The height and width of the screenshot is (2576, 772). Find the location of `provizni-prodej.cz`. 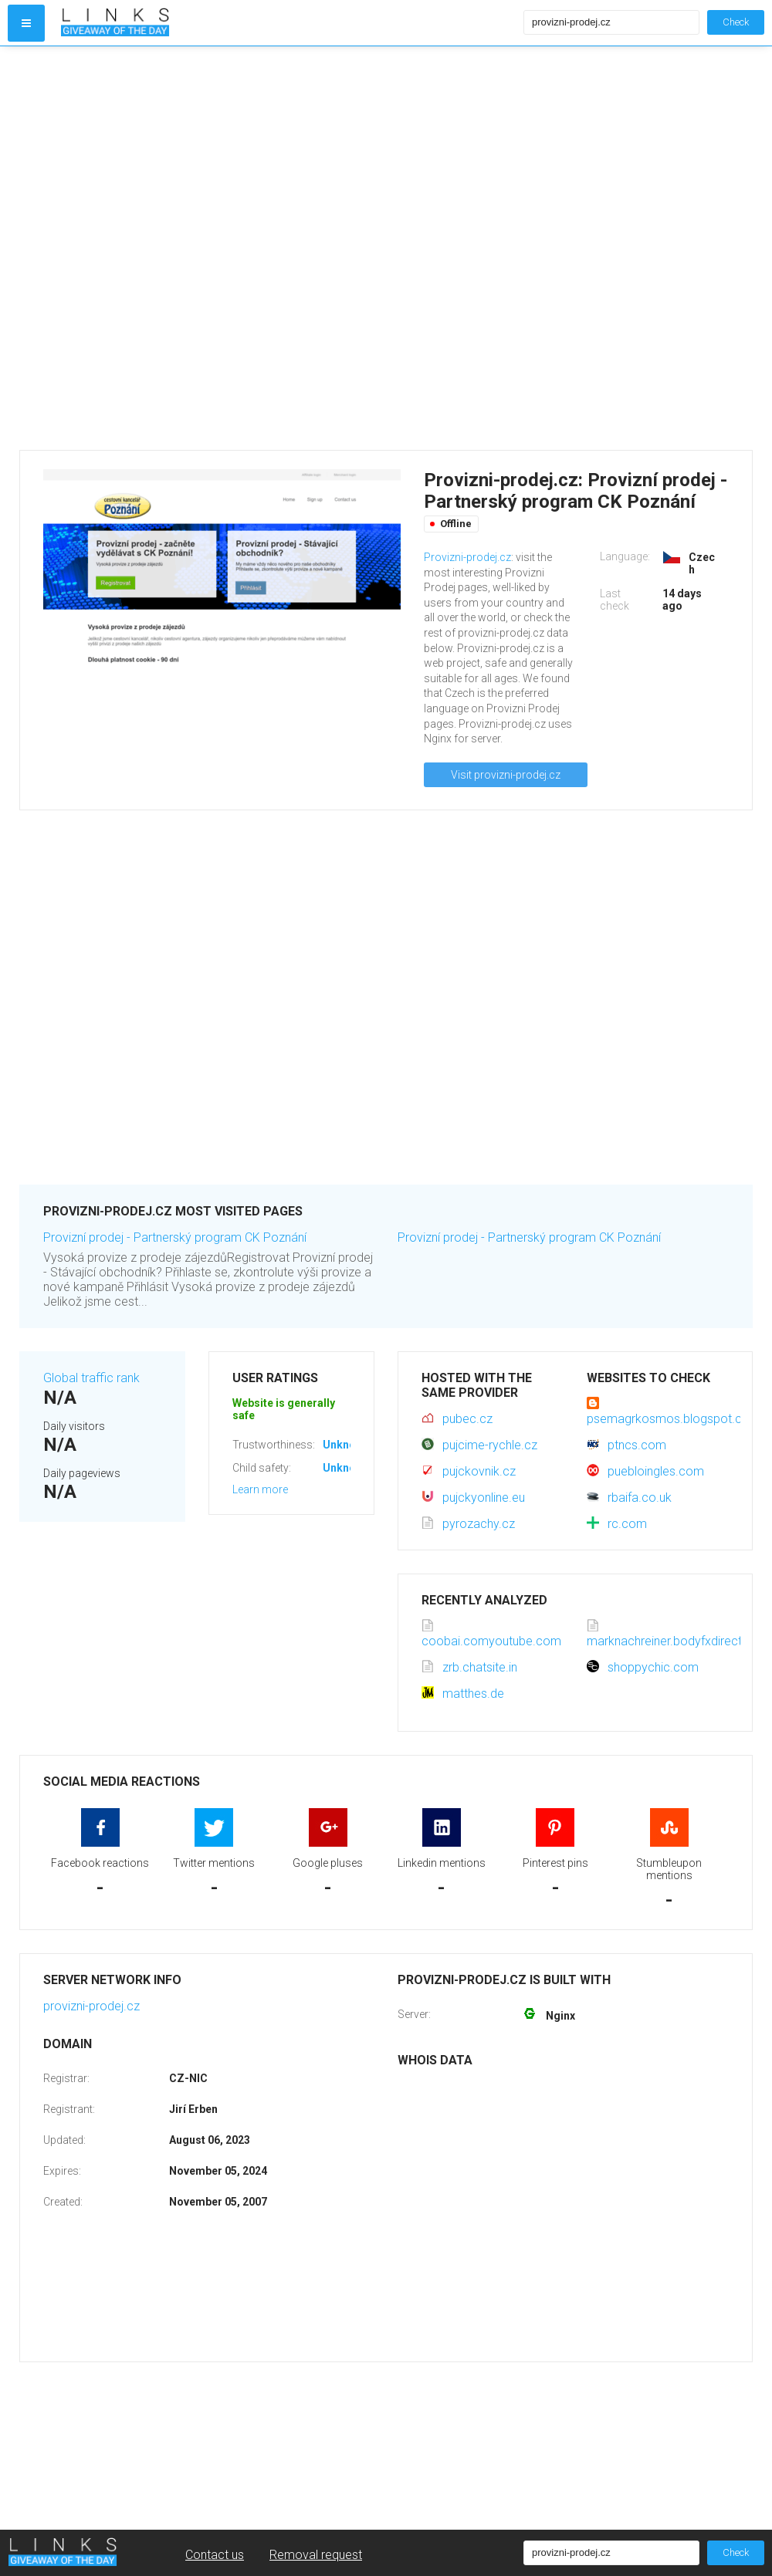

provizni-prodej.cz is located at coordinates (91, 2006).